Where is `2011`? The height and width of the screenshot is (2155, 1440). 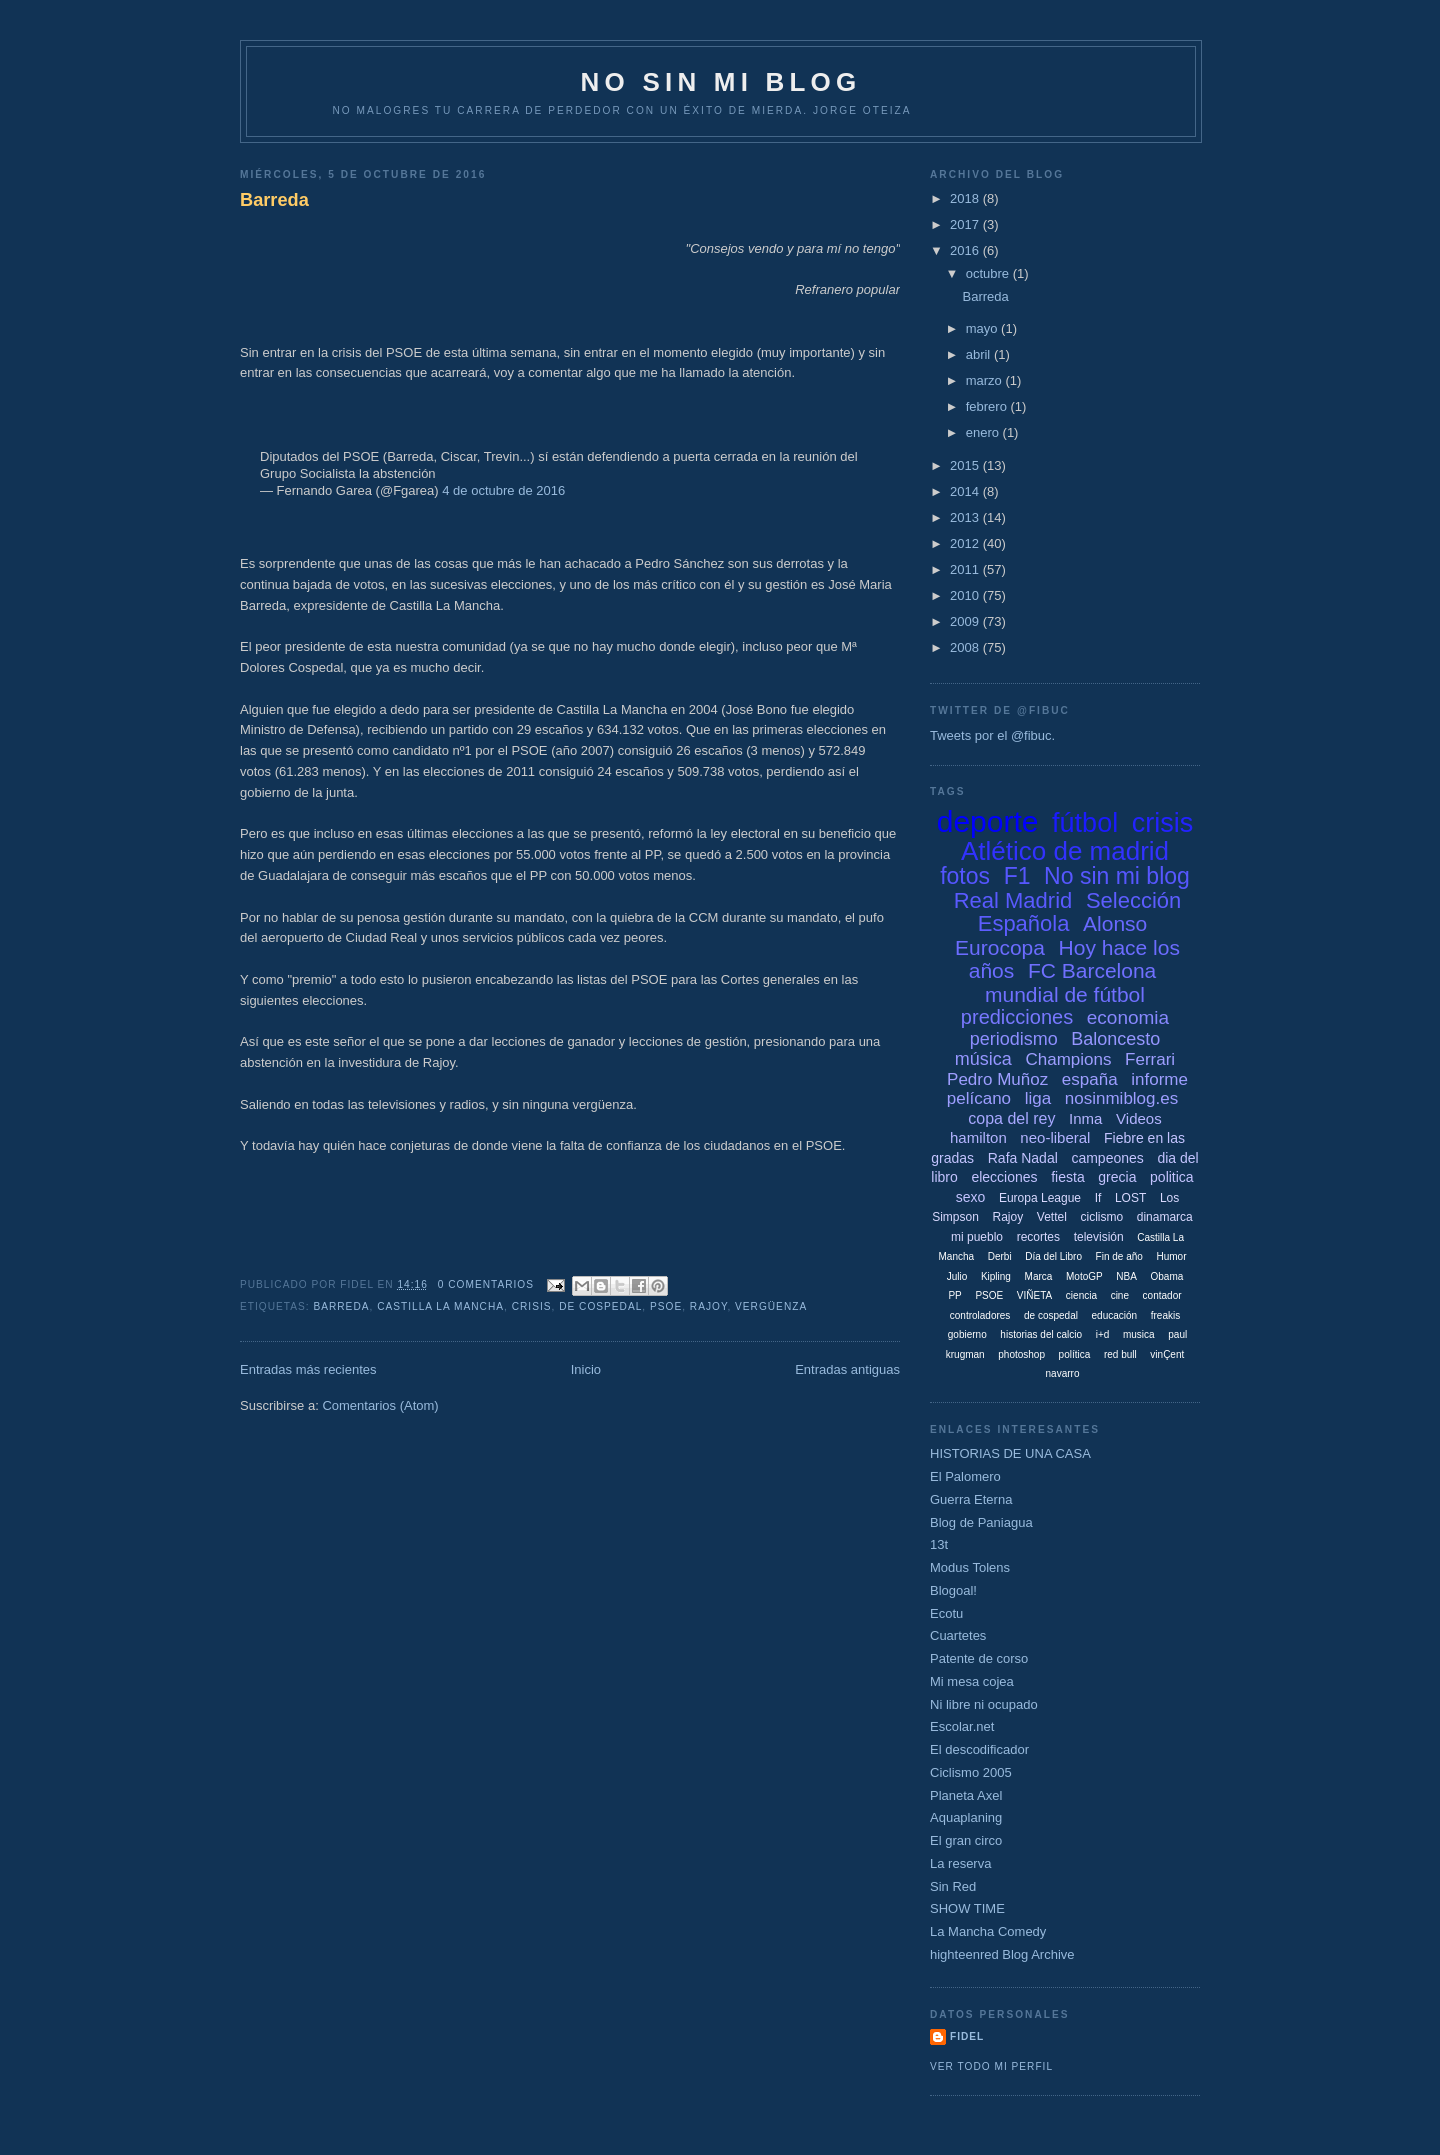 2011 is located at coordinates (966, 569).